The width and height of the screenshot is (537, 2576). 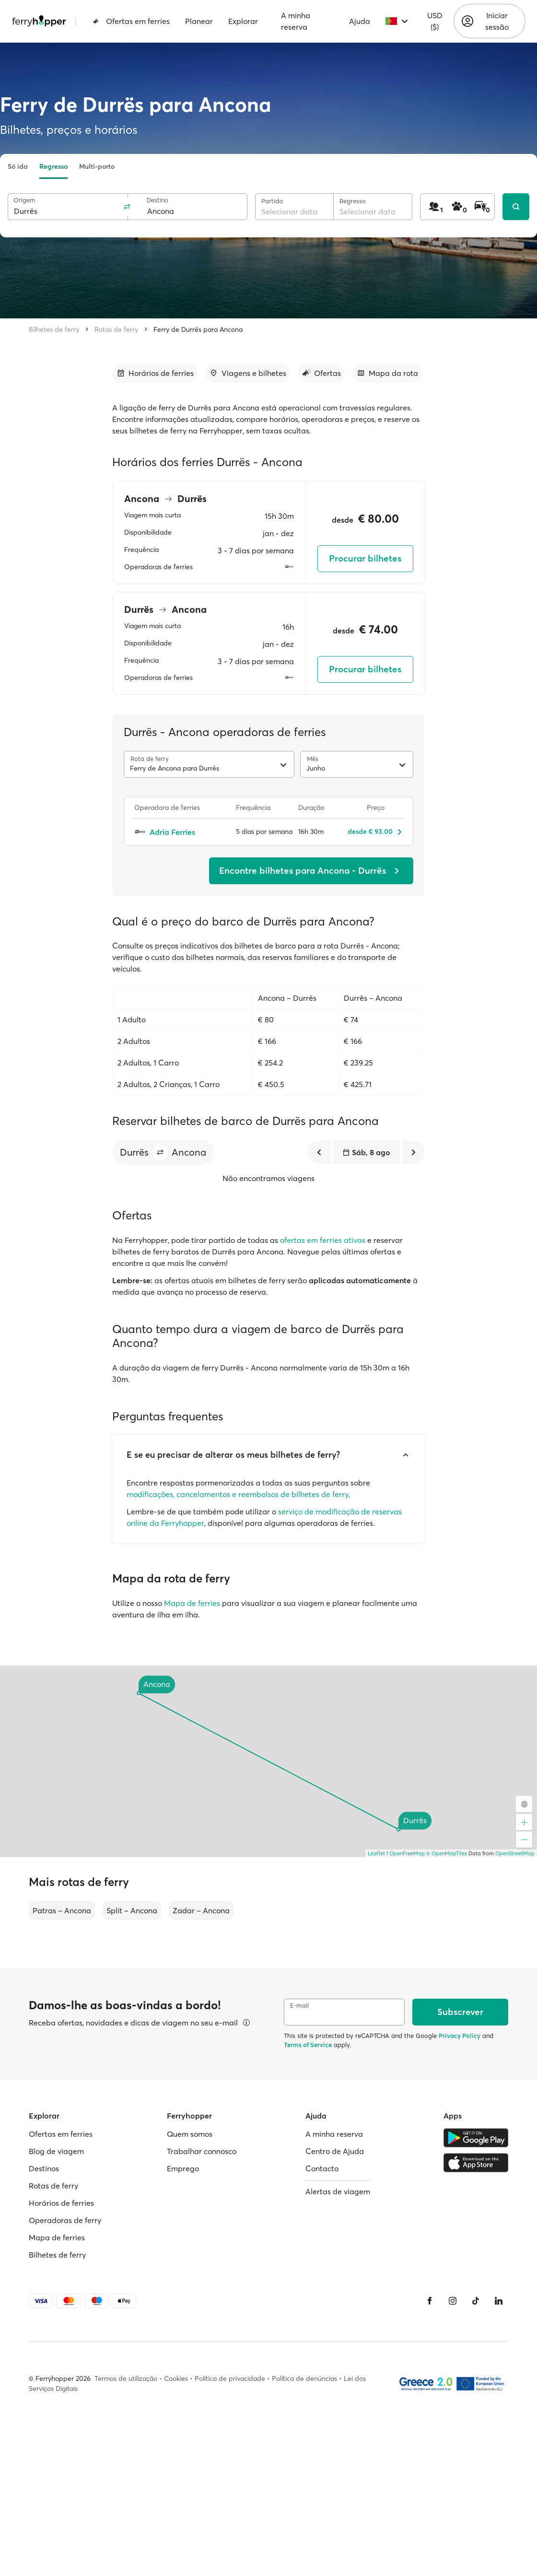 What do you see at coordinates (299, 2005) in the screenshot?
I see `E-mail` at bounding box center [299, 2005].